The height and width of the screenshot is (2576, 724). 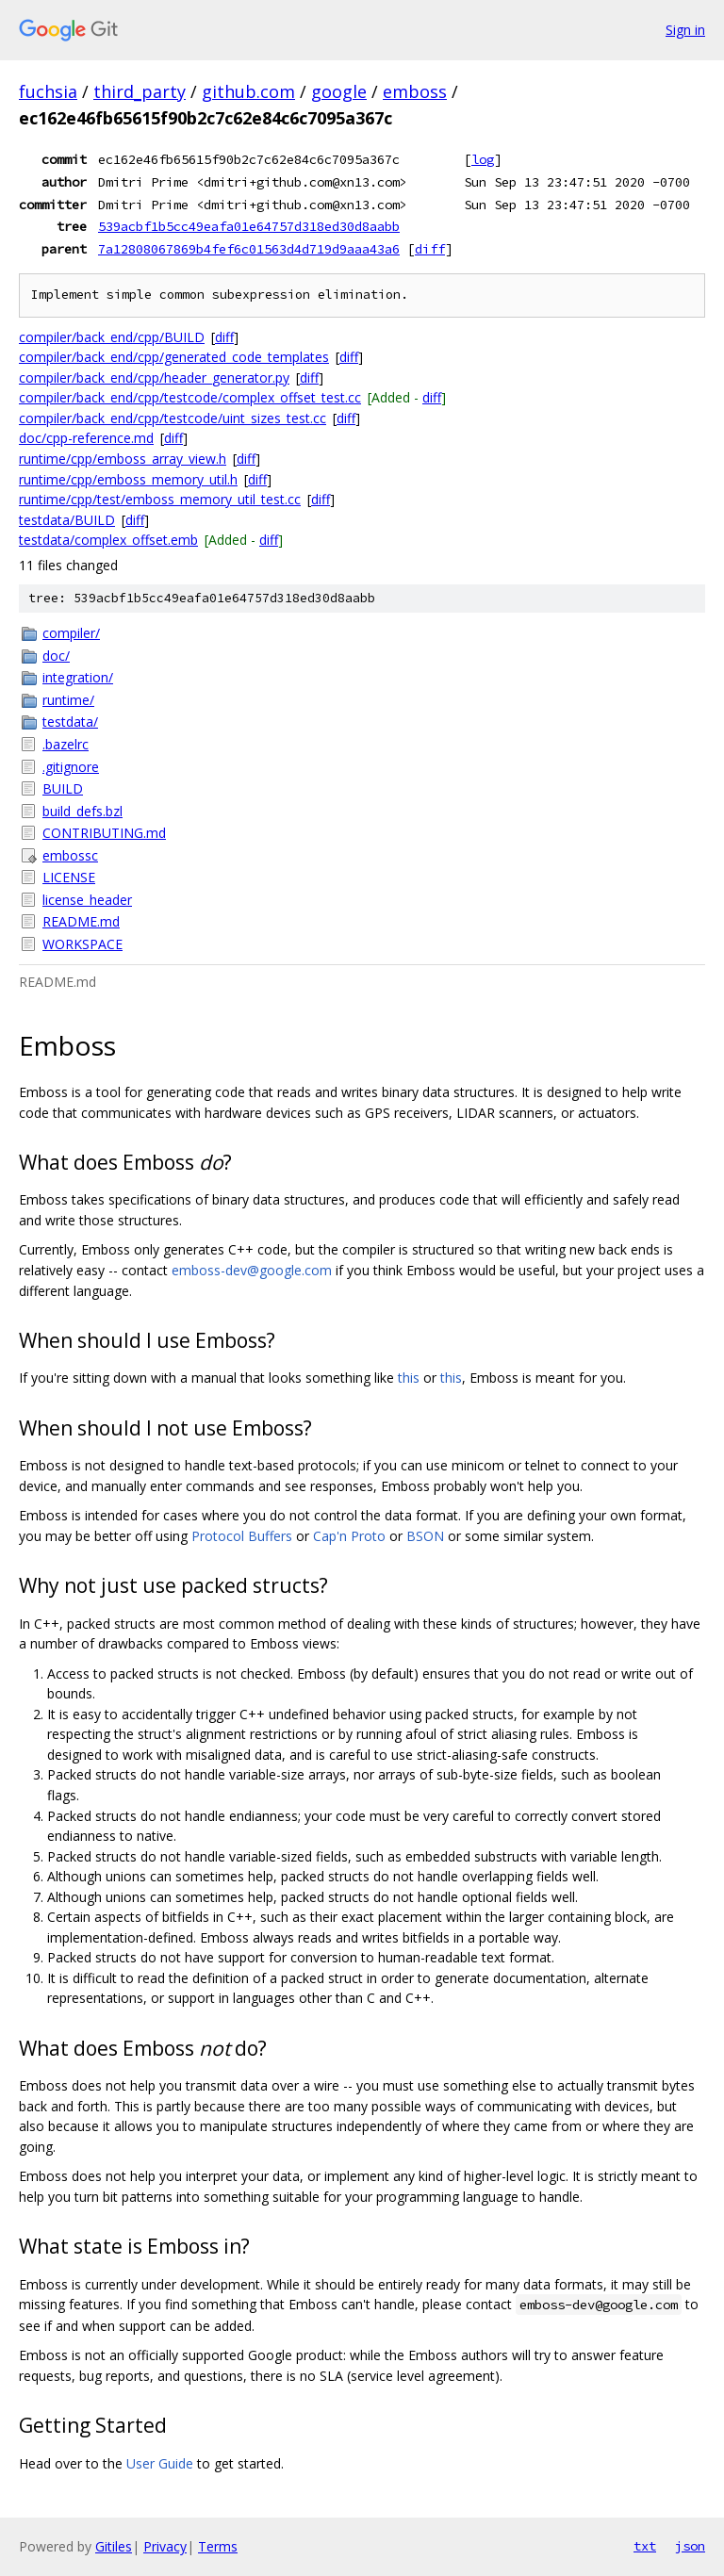 What do you see at coordinates (349, 1536) in the screenshot?
I see `Cap'n Proto` at bounding box center [349, 1536].